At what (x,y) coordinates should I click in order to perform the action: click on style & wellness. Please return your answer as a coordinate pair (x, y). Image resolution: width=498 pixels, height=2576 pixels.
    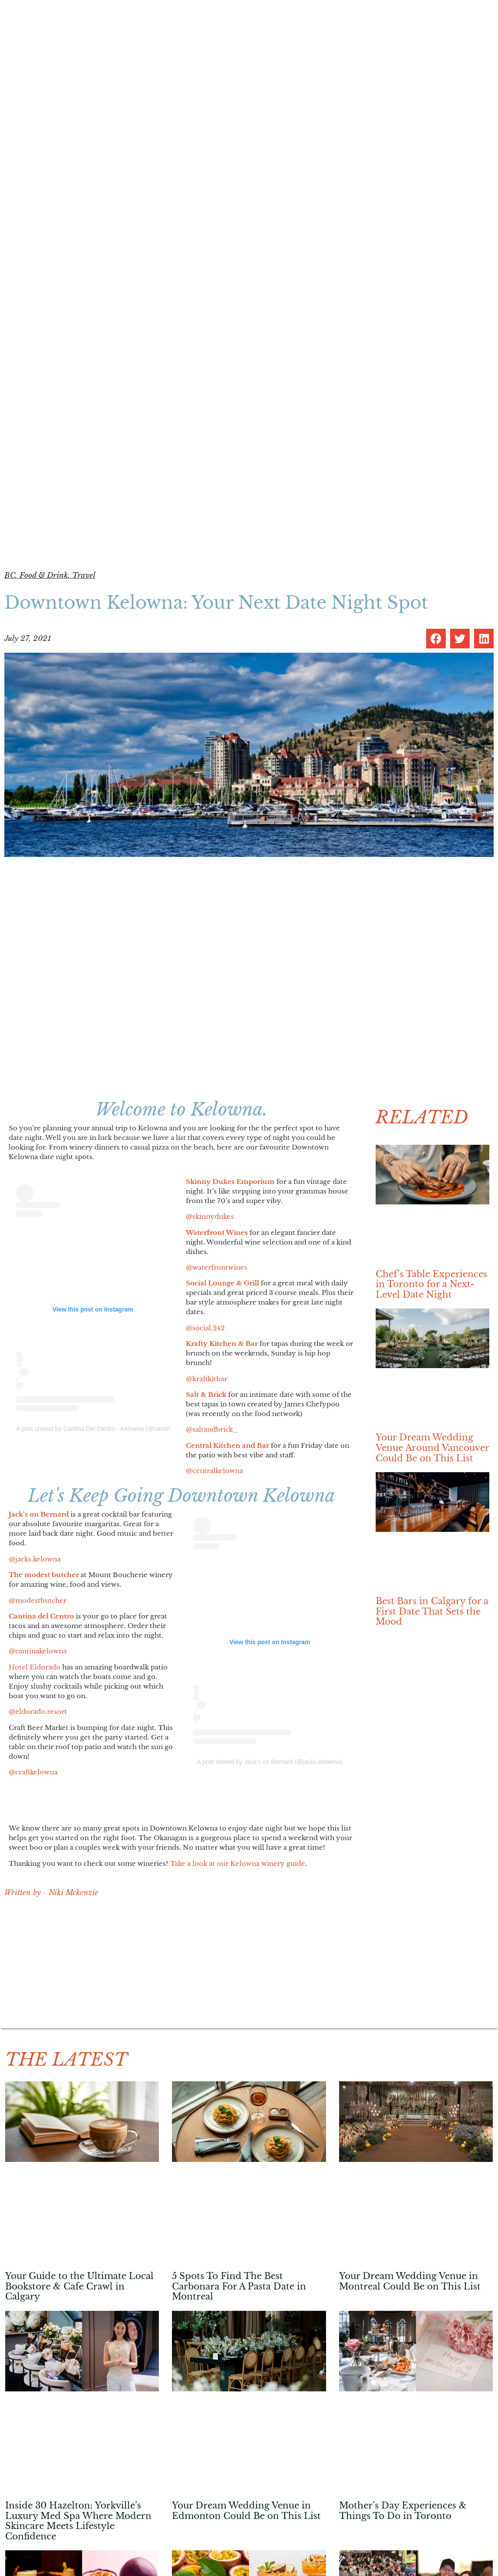
    Looking at the image, I should click on (394, 303).